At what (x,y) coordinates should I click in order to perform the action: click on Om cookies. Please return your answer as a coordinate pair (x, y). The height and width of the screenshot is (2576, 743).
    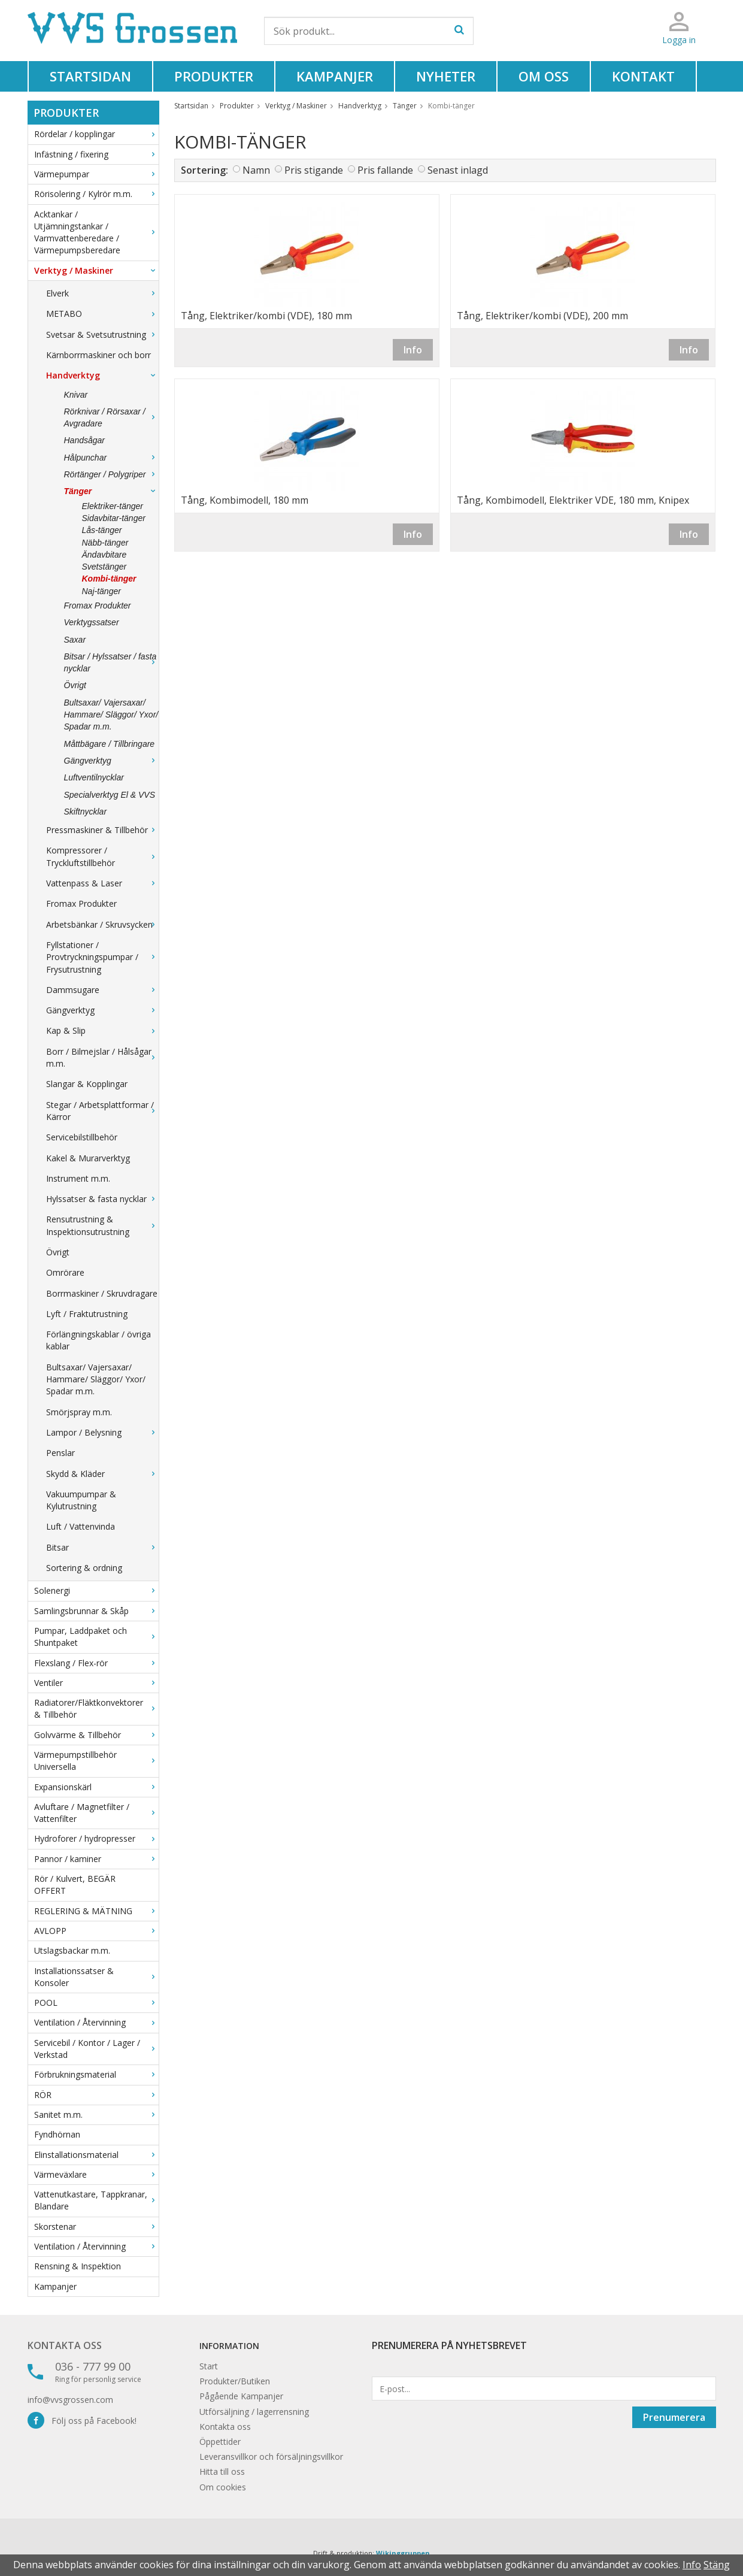
    Looking at the image, I should click on (222, 2487).